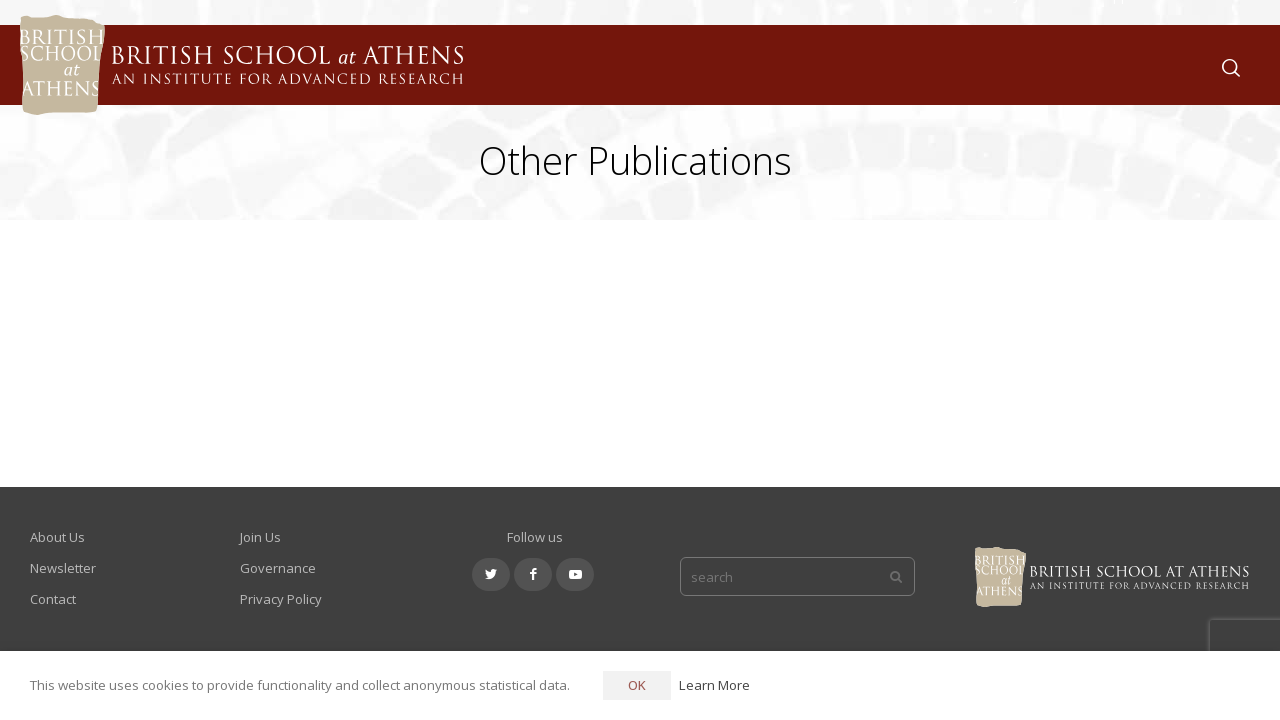 This screenshot has width=1280, height=720. I want to click on Governance, so click(278, 568).